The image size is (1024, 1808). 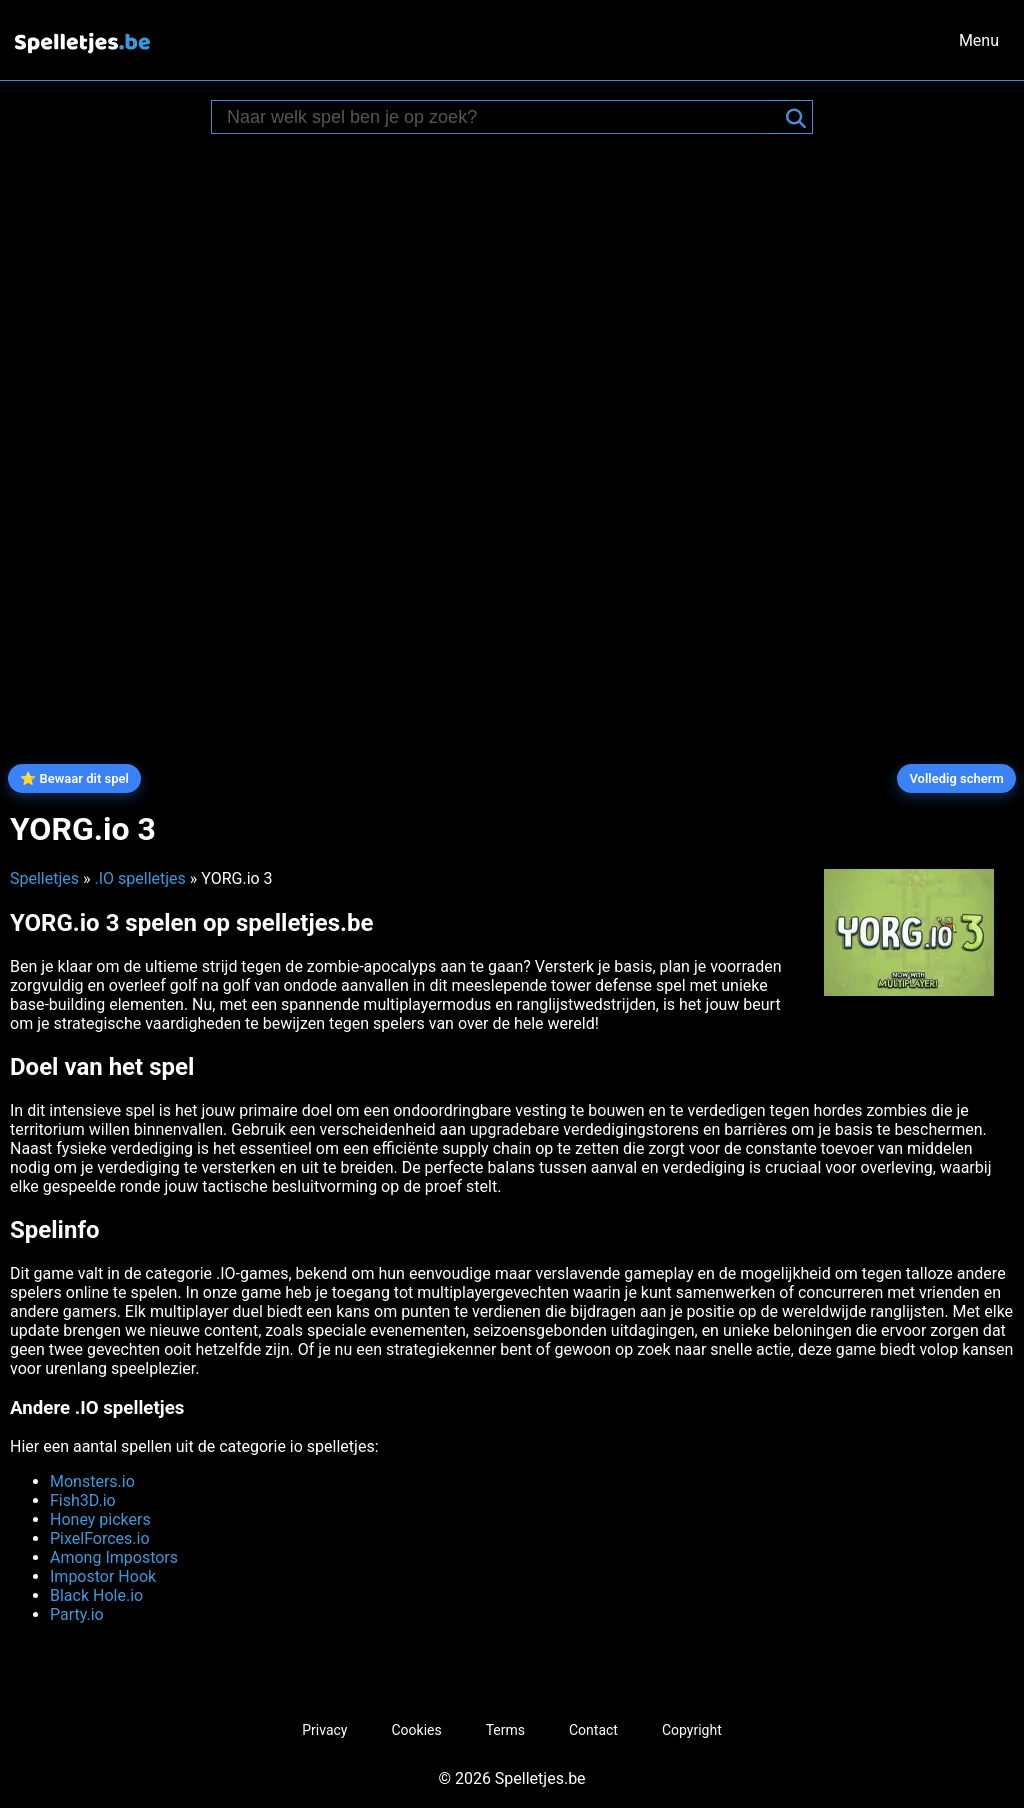 I want to click on PixelForces.io, so click(x=100, y=1538).